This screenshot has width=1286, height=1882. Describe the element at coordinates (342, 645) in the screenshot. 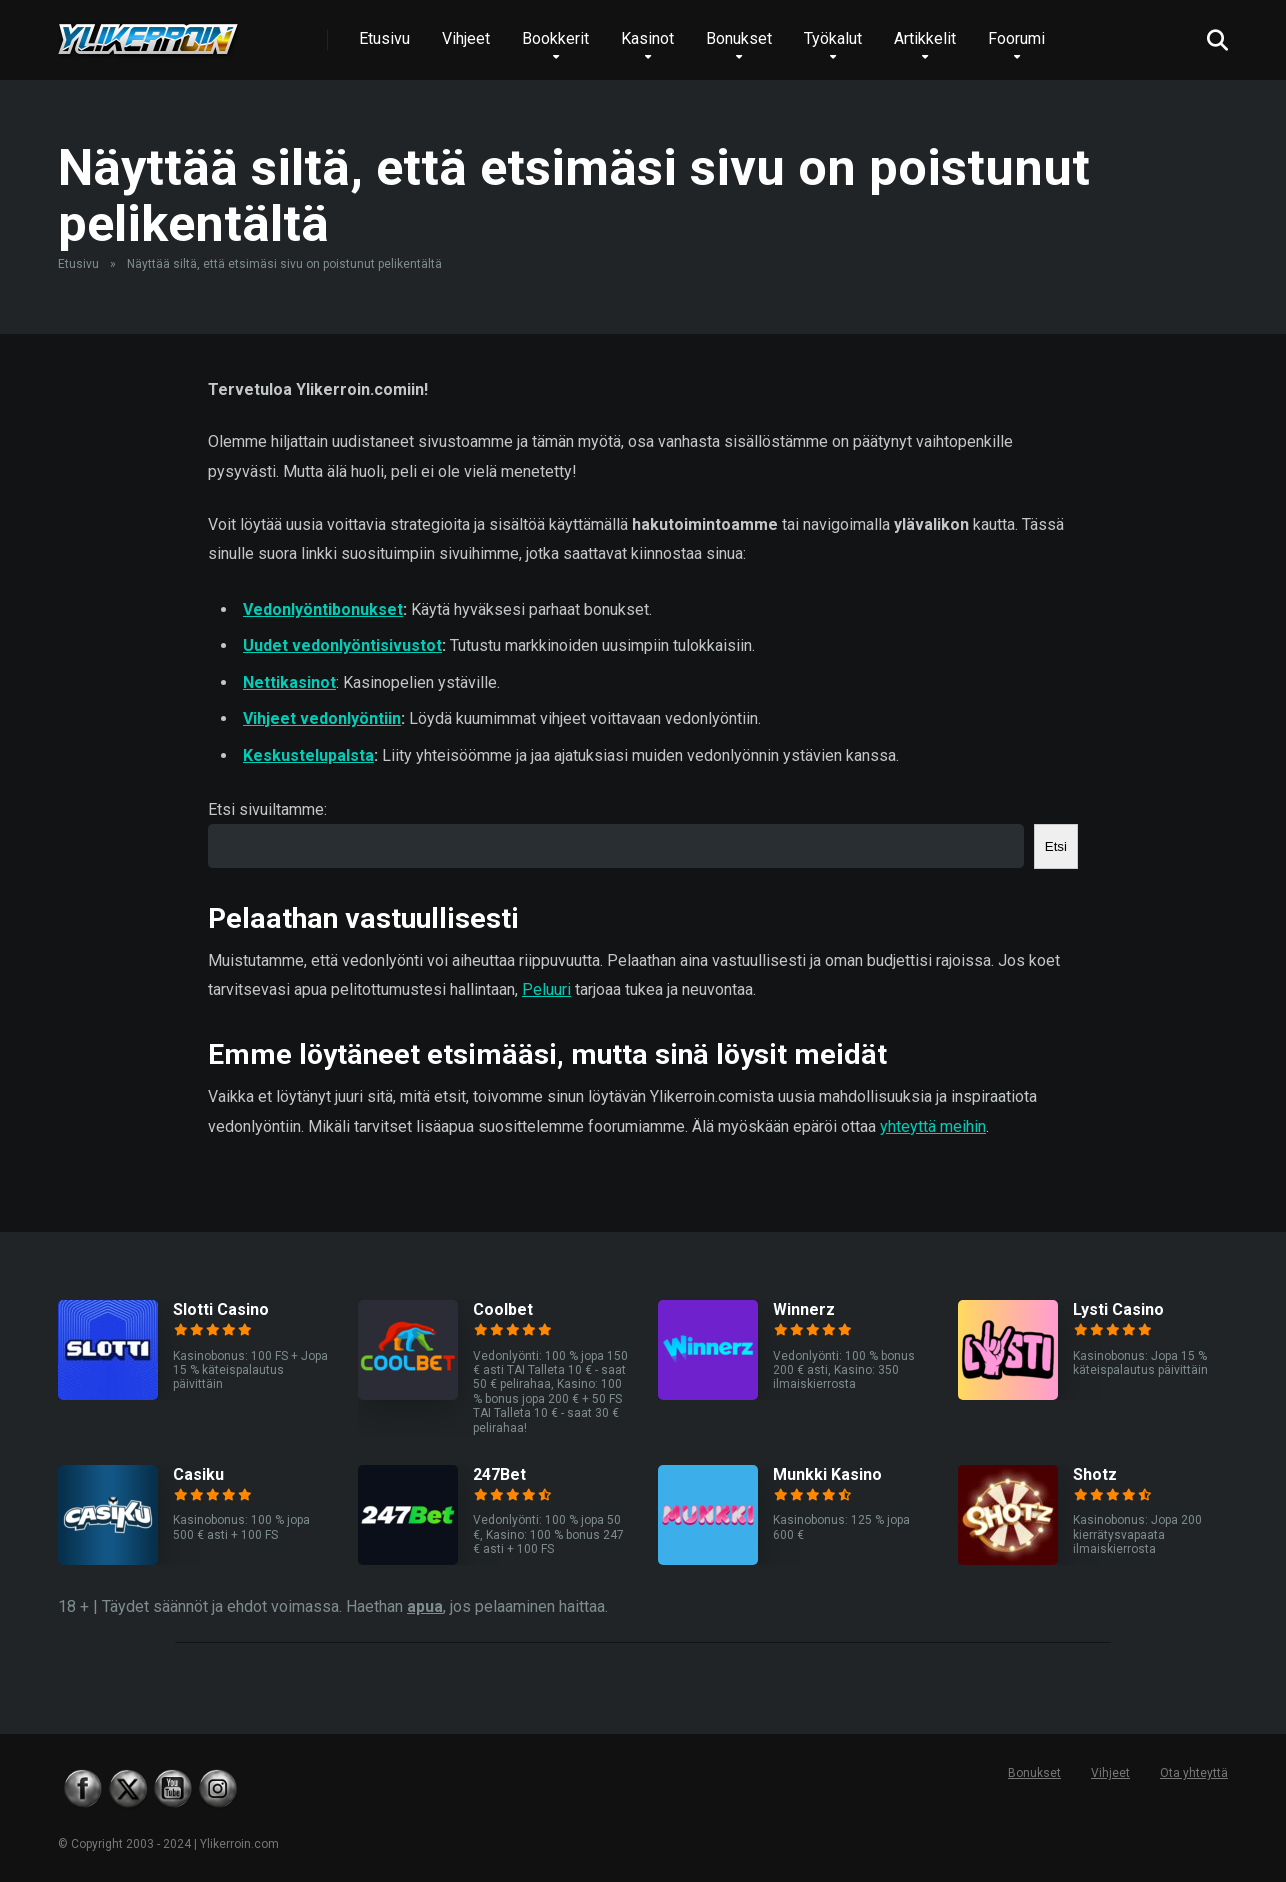

I see `Uudet vedonlyöntisivustot` at that location.